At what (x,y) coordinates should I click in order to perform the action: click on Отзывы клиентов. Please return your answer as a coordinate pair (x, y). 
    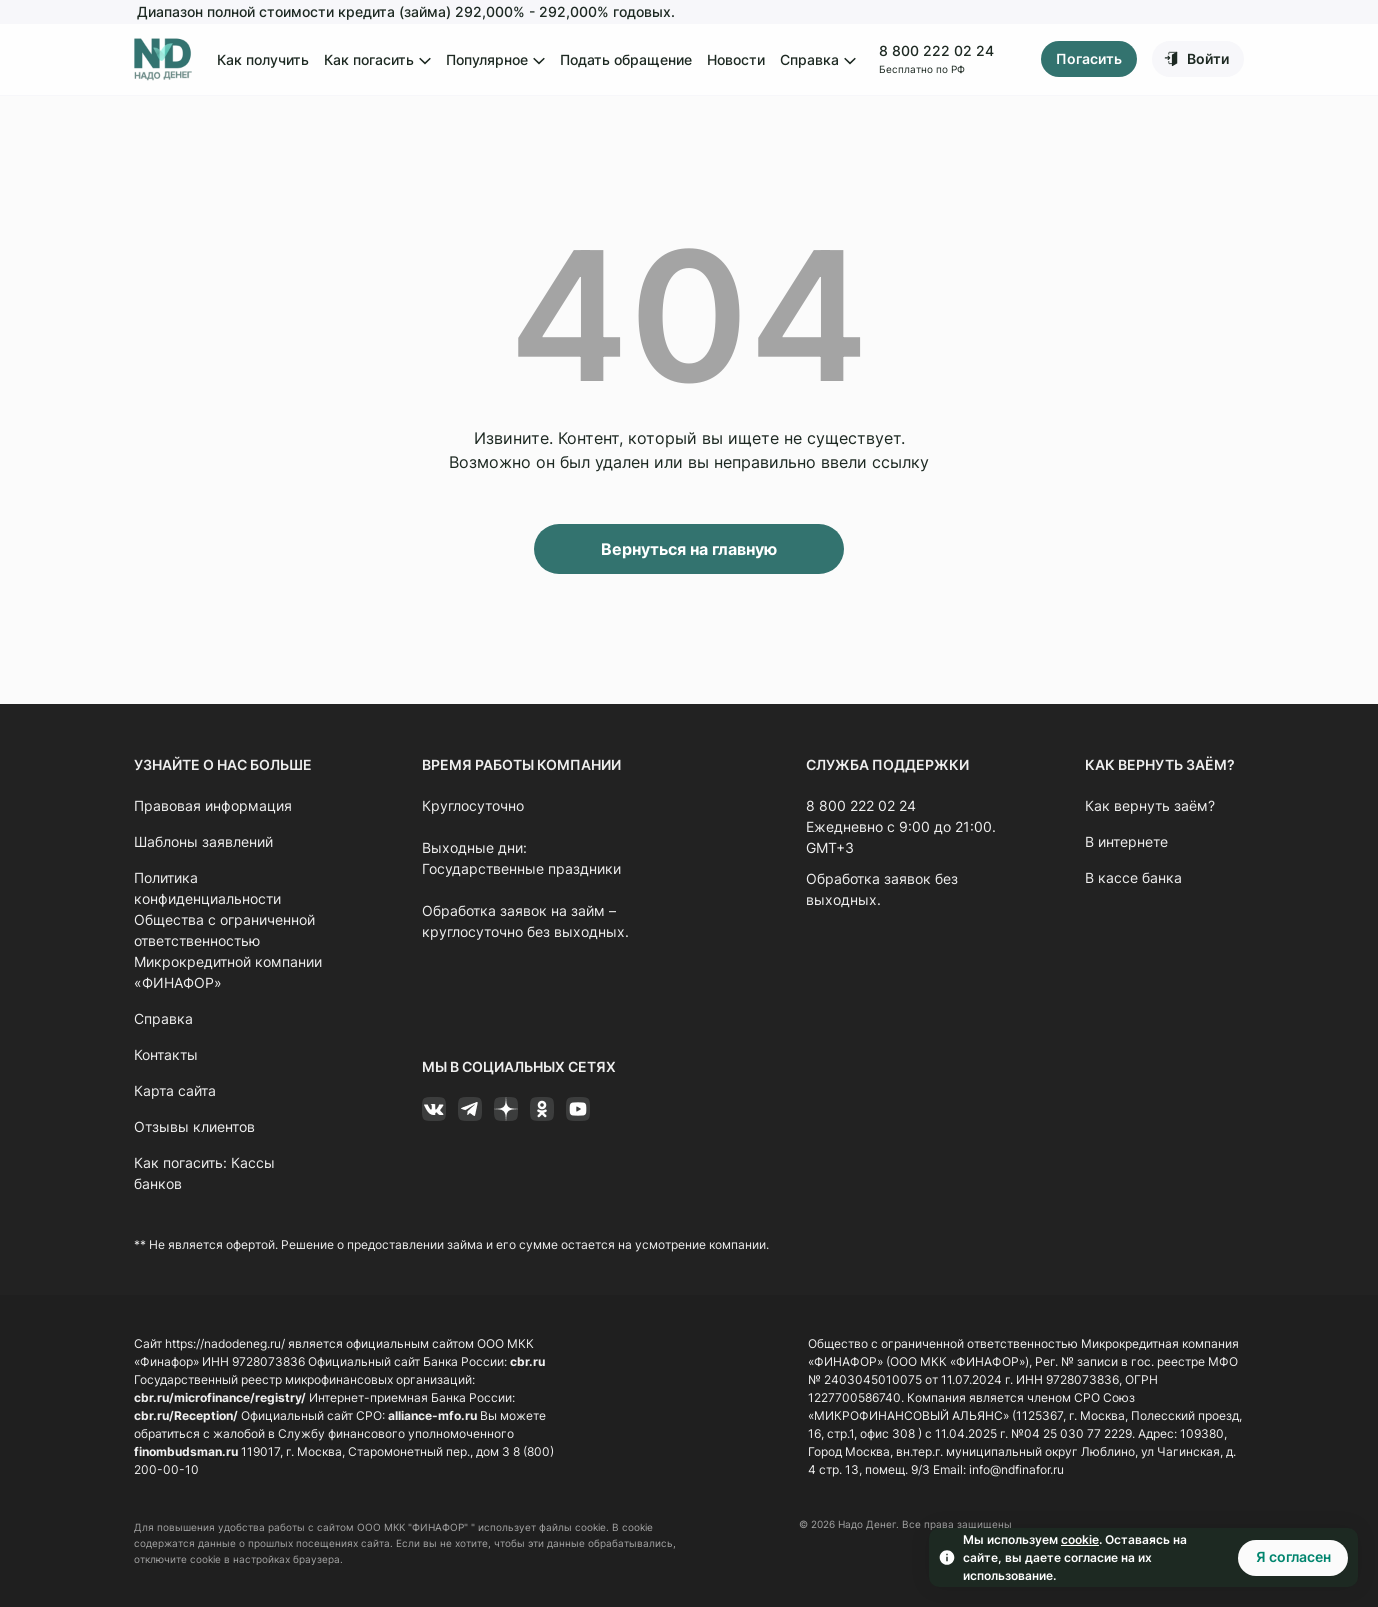
    Looking at the image, I should click on (194, 1126).